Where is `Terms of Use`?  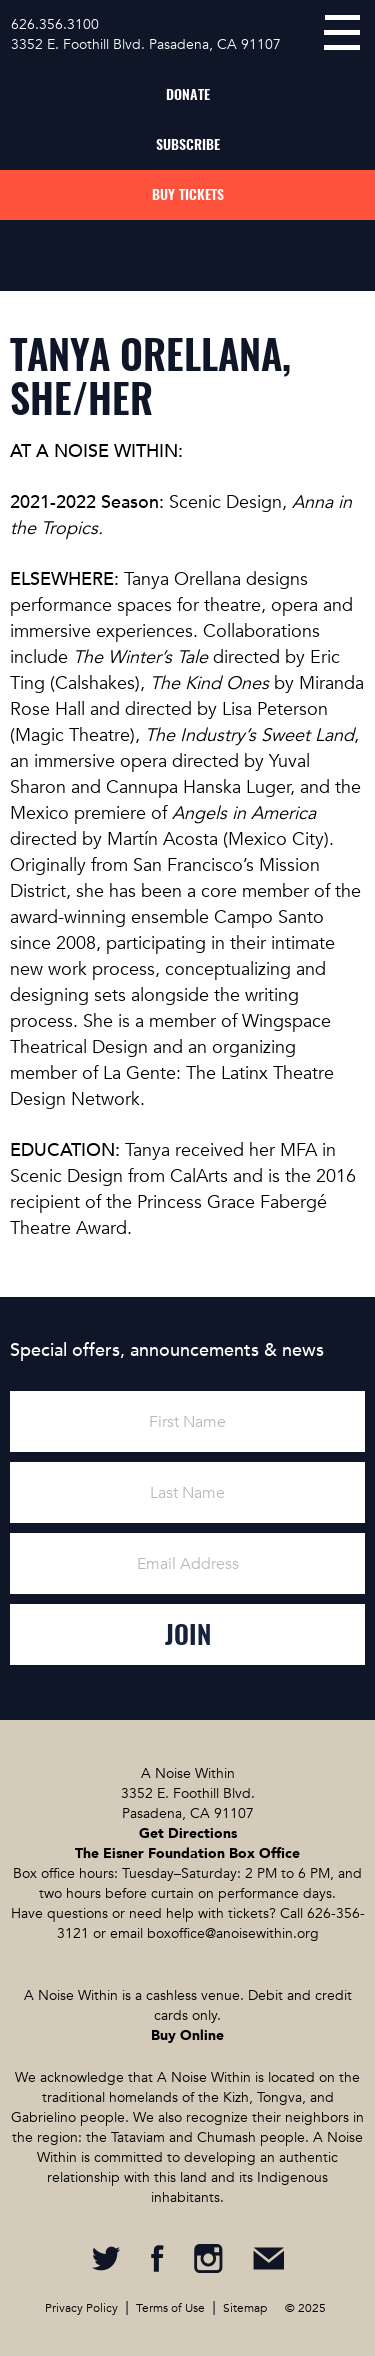
Terms of Use is located at coordinates (170, 2308).